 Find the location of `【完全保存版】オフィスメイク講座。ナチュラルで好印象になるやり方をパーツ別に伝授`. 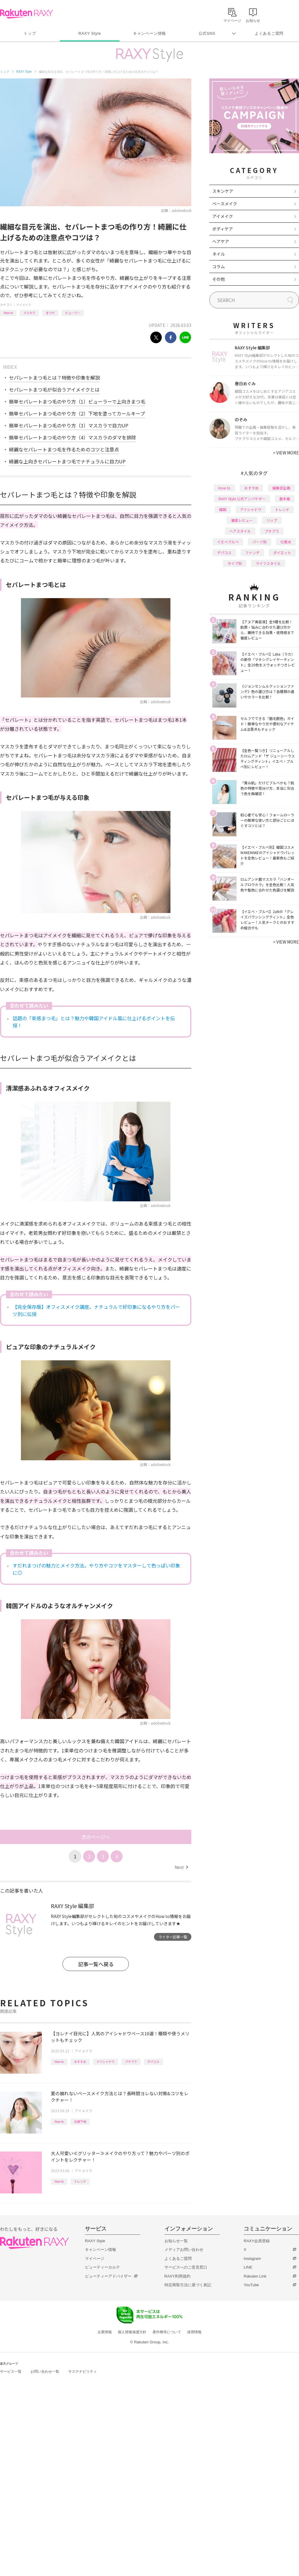

【完全保存版】オフィスメイク講座。ナチュラルで好印象になるやり方をパーツ別に伝授 is located at coordinates (96, 1310).